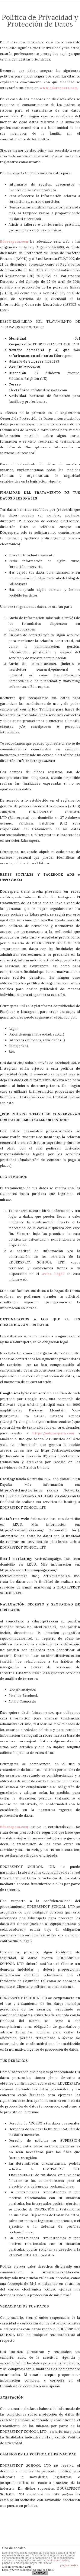 Image resolution: width=80 pixels, height=2576 pixels. Describe the element at coordinates (53, 1433) in the screenshot. I see `https://edurespeta.com` at that location.